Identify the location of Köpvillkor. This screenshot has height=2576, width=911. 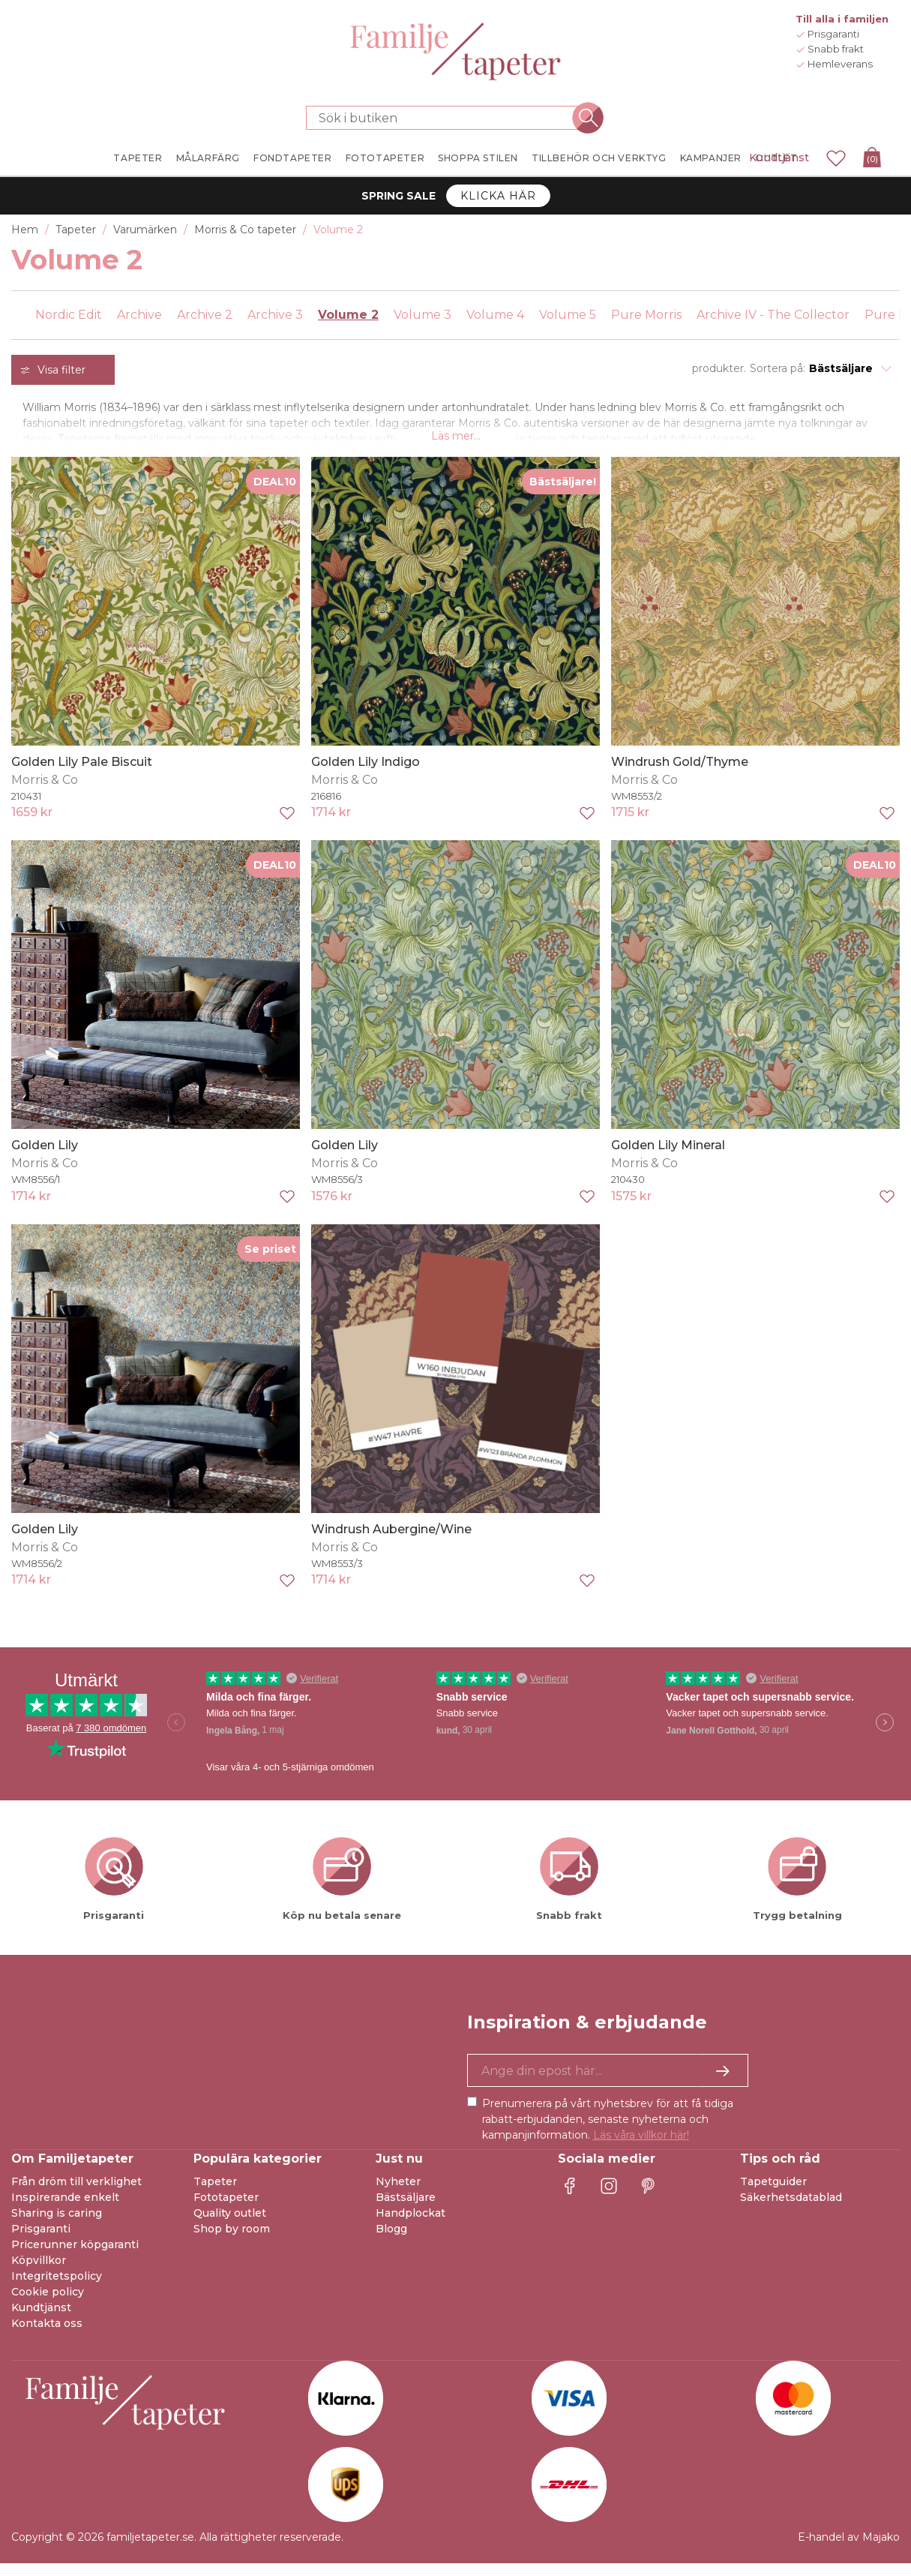
(38, 2273).